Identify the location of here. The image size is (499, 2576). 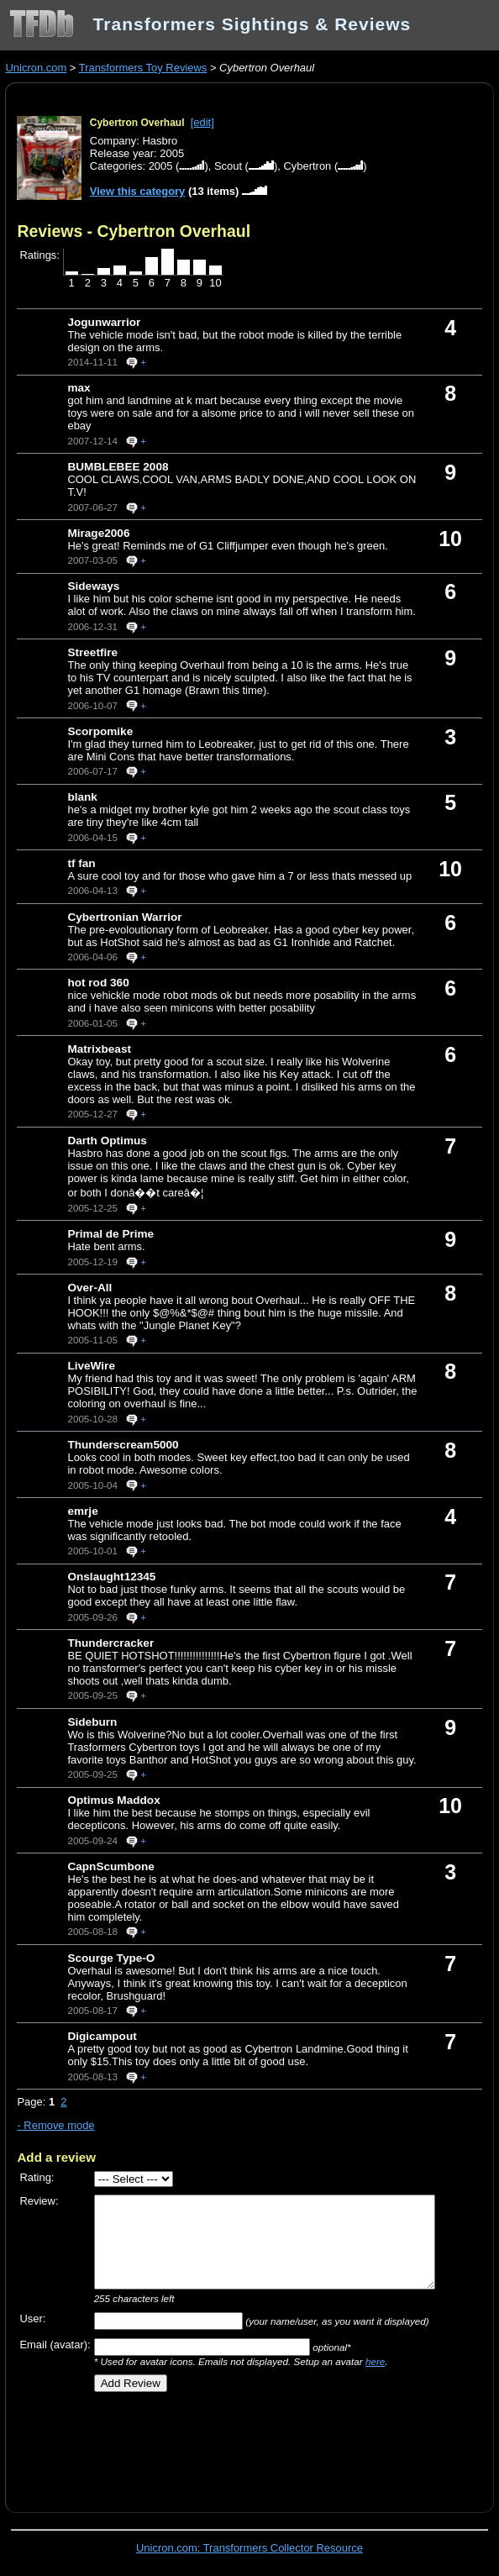
(375, 2361).